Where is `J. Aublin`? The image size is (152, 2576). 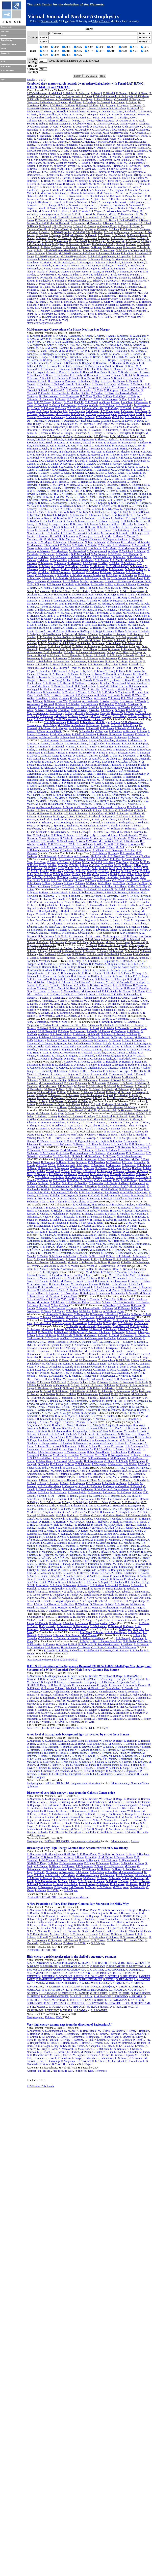 J. Aublin is located at coordinates (144, 889).